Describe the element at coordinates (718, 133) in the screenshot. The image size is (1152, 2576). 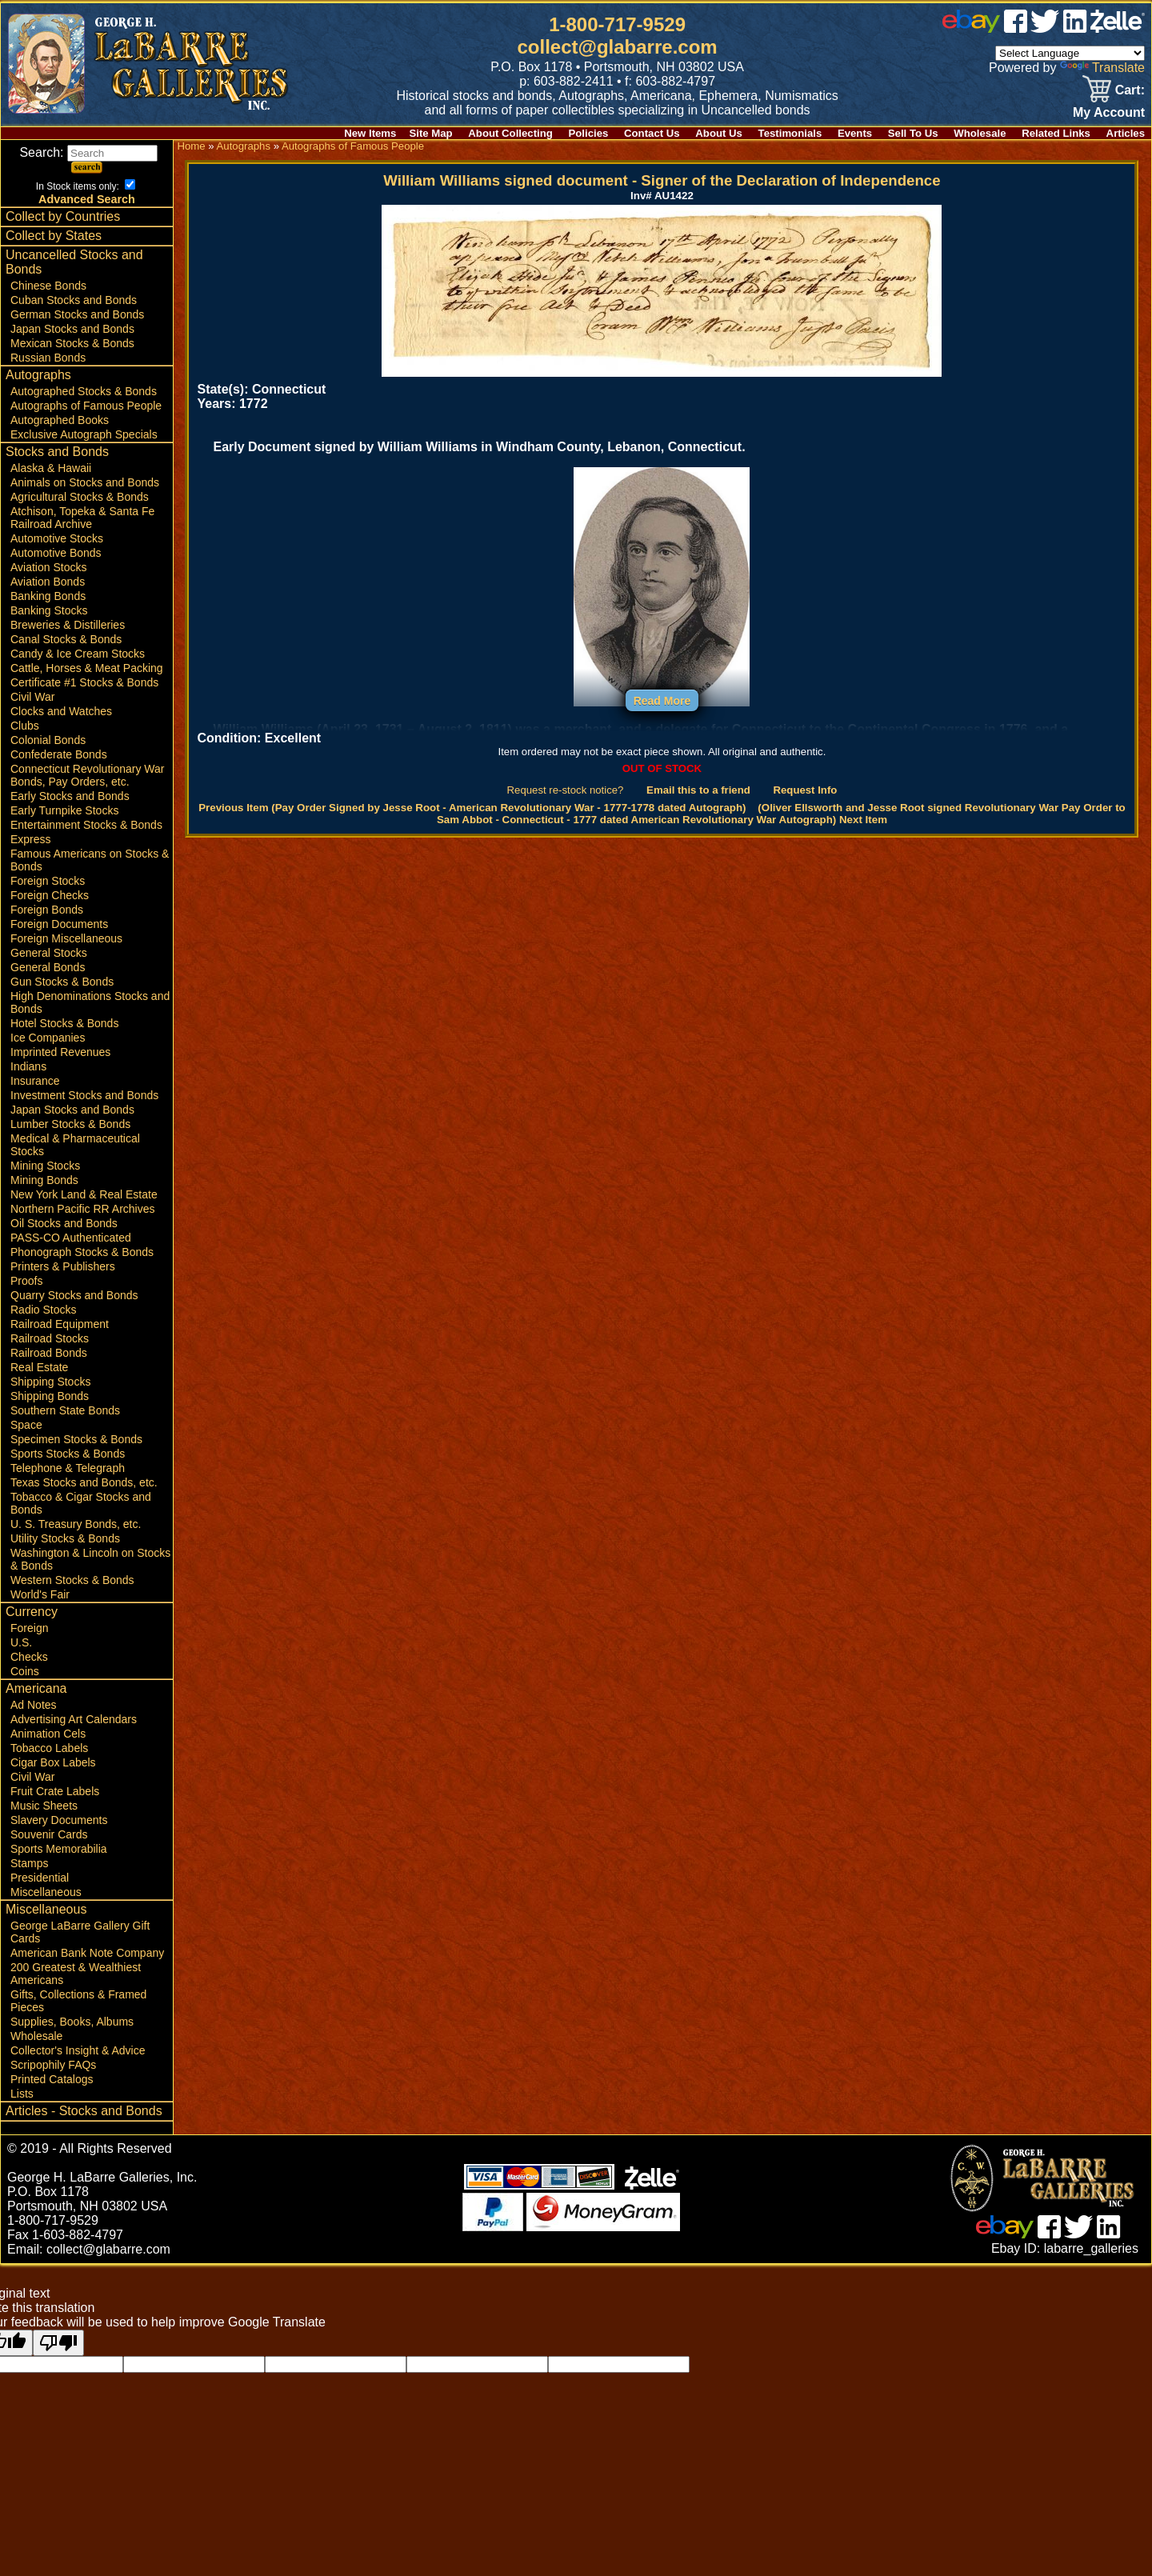
I see `About Us` at that location.